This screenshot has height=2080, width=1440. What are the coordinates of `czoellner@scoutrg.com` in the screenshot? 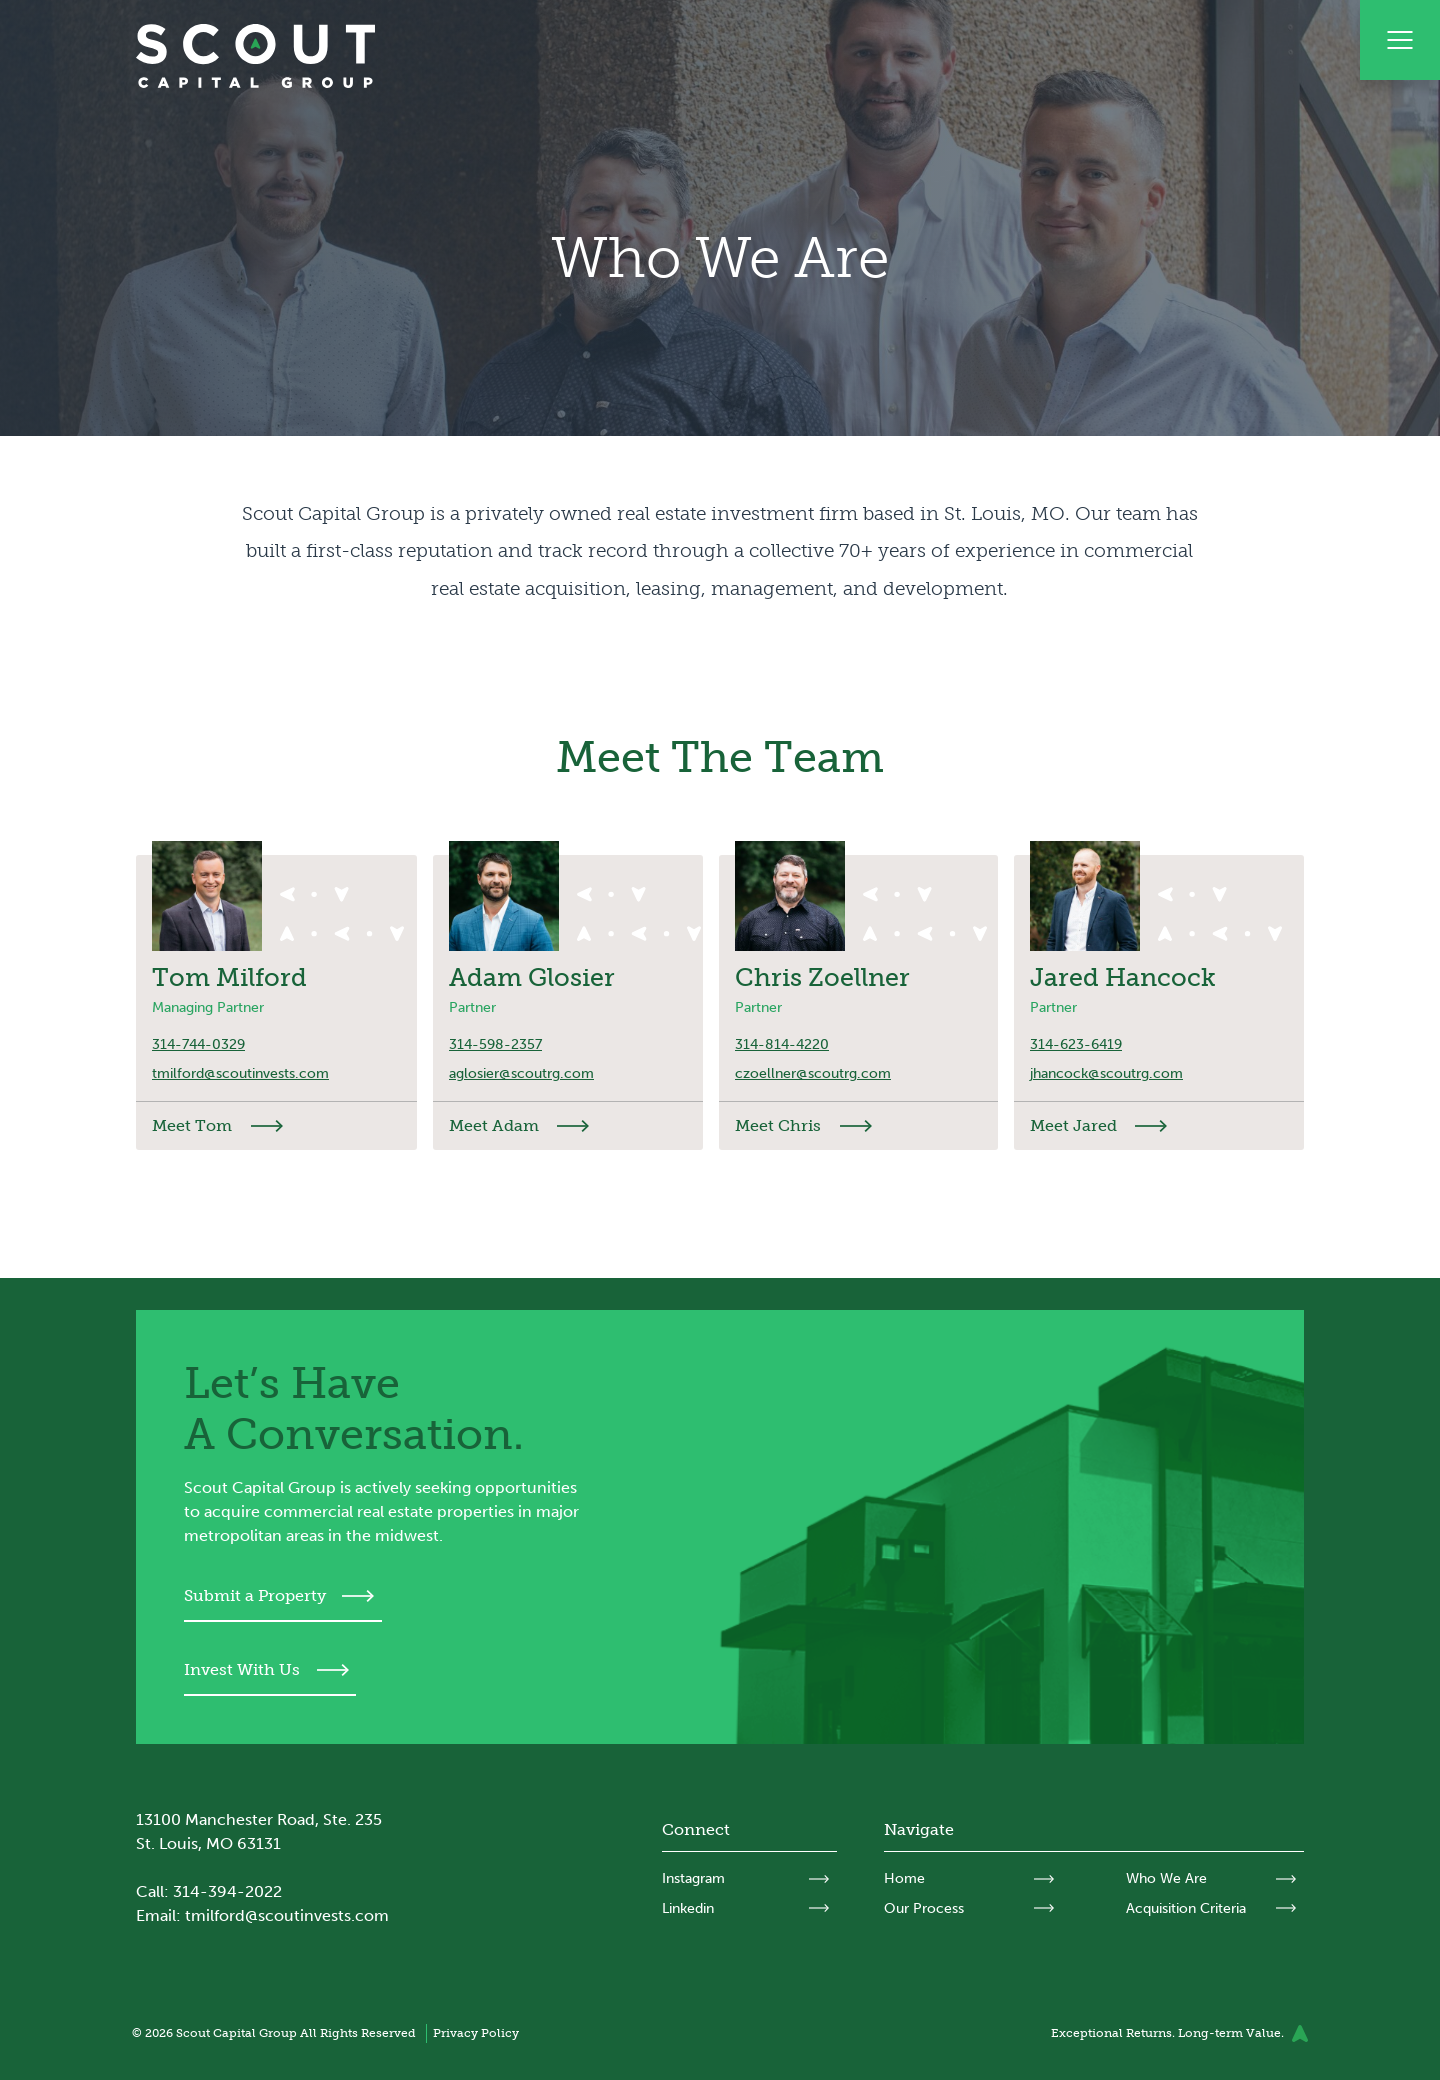 It's located at (813, 1073).